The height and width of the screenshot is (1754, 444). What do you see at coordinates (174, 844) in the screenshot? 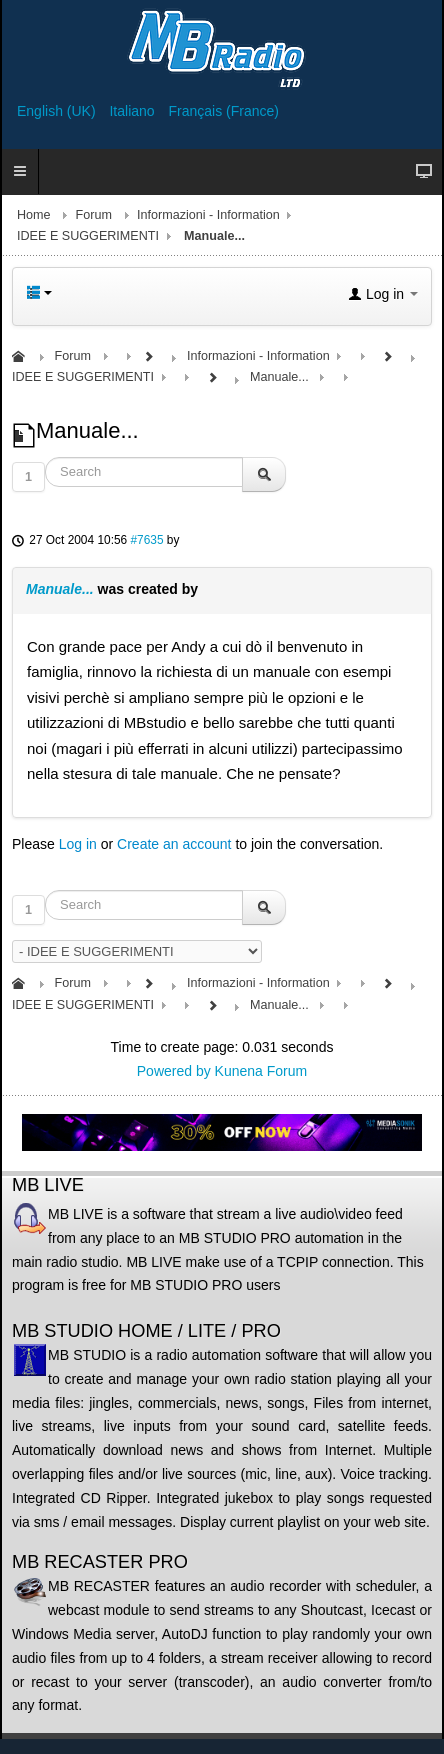
I see `Create an account` at bounding box center [174, 844].